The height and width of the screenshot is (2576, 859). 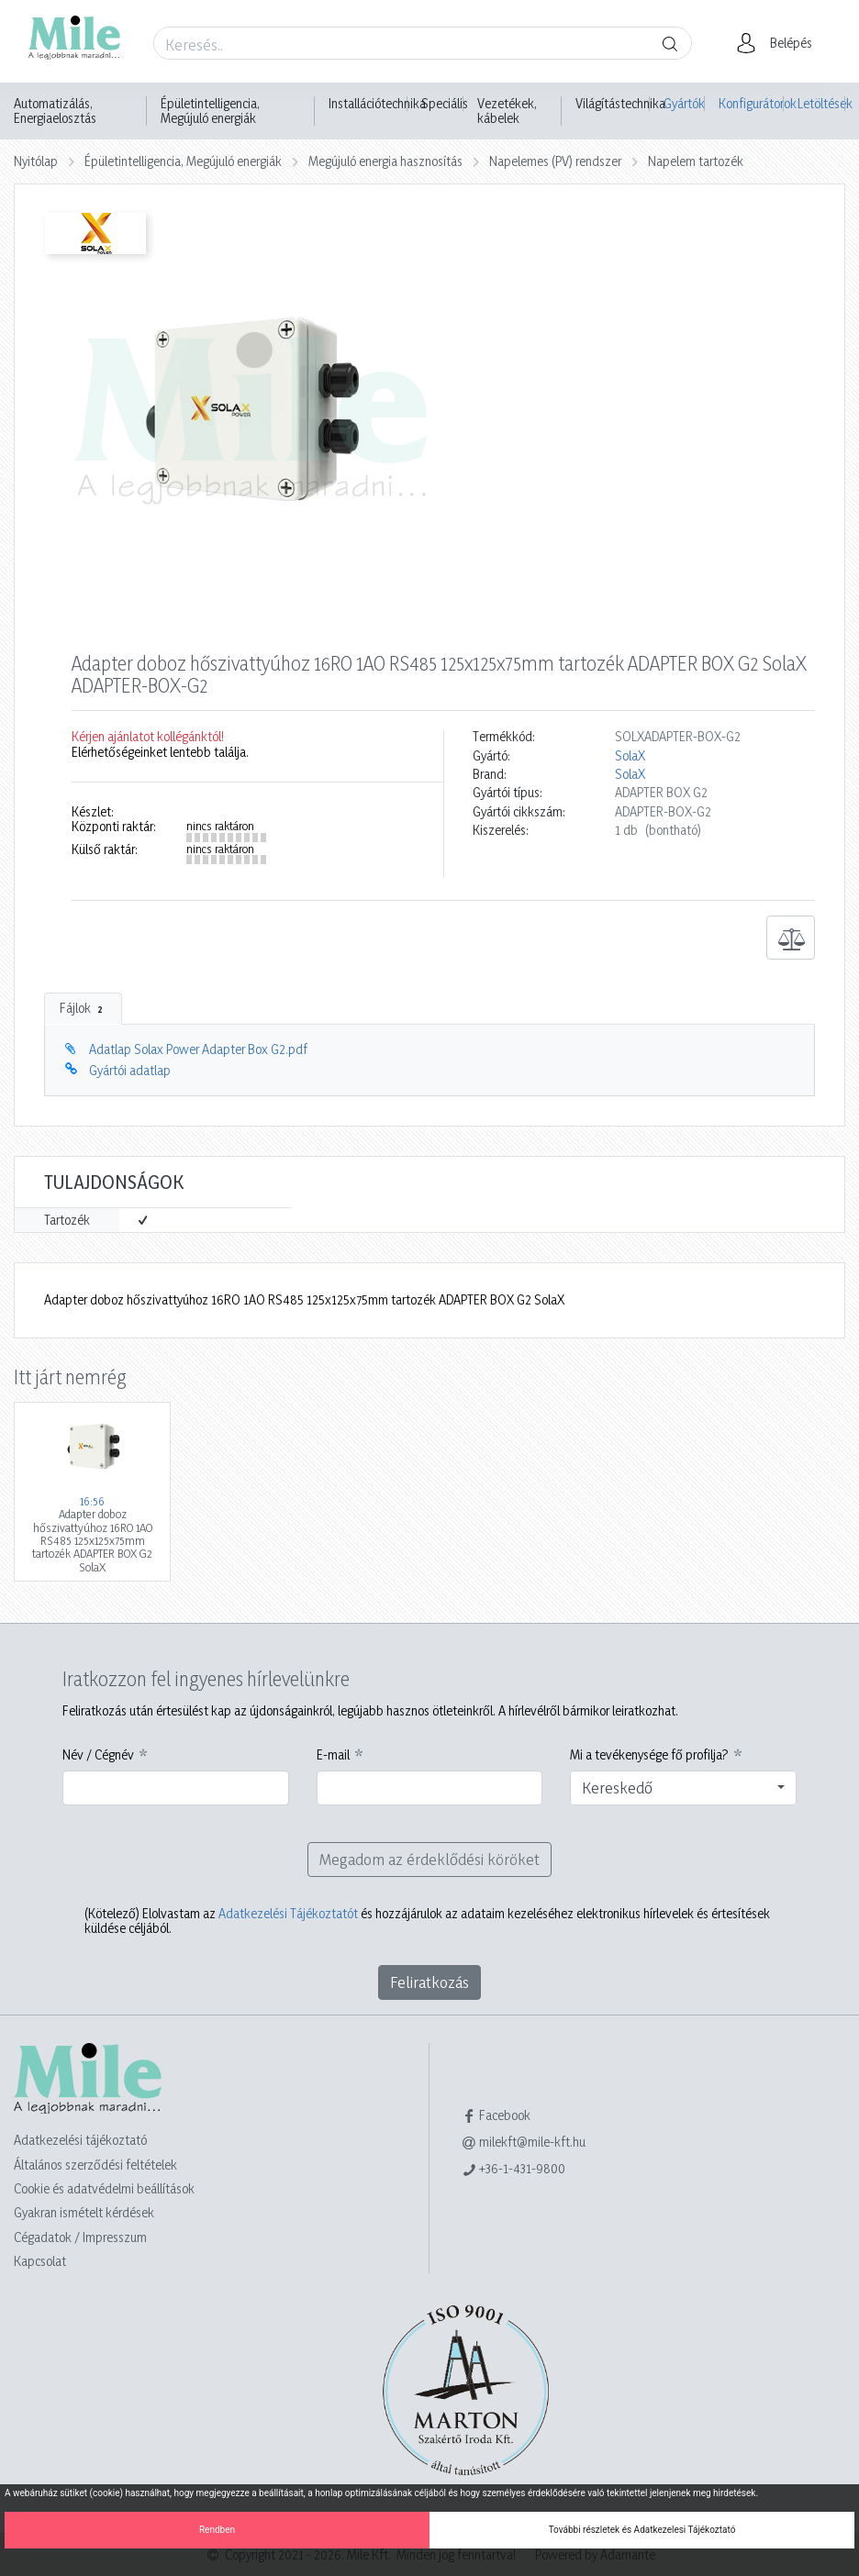 What do you see at coordinates (198, 1049) in the screenshot?
I see `Adatlap Solax Power Adapter Box G2.pdf` at bounding box center [198, 1049].